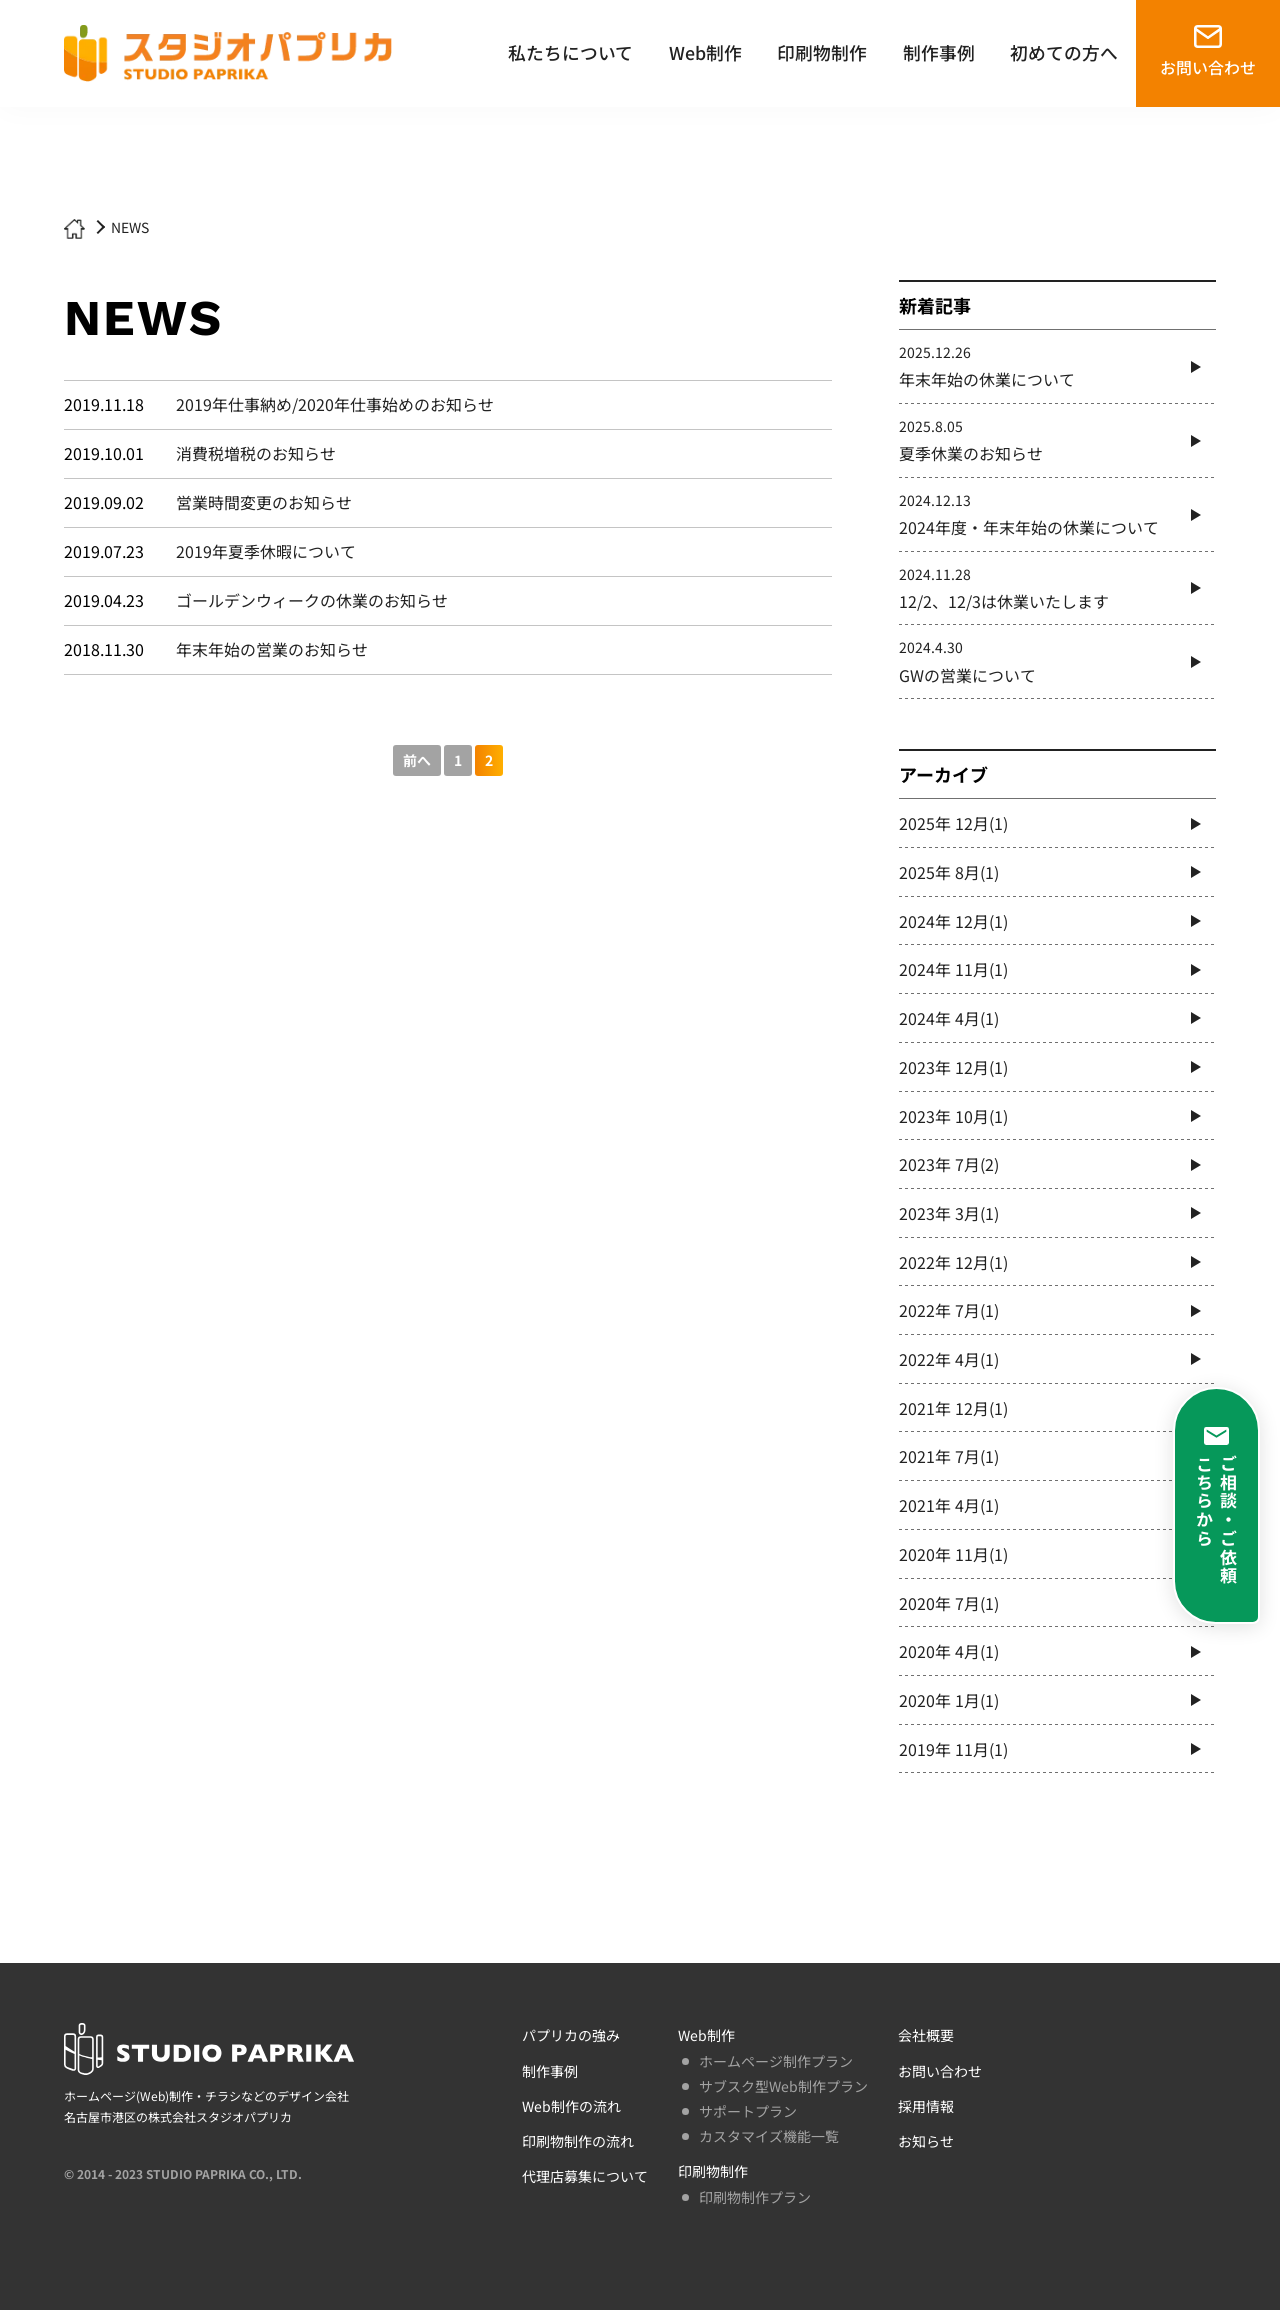  I want to click on 2019年 11月, so click(953, 1751).